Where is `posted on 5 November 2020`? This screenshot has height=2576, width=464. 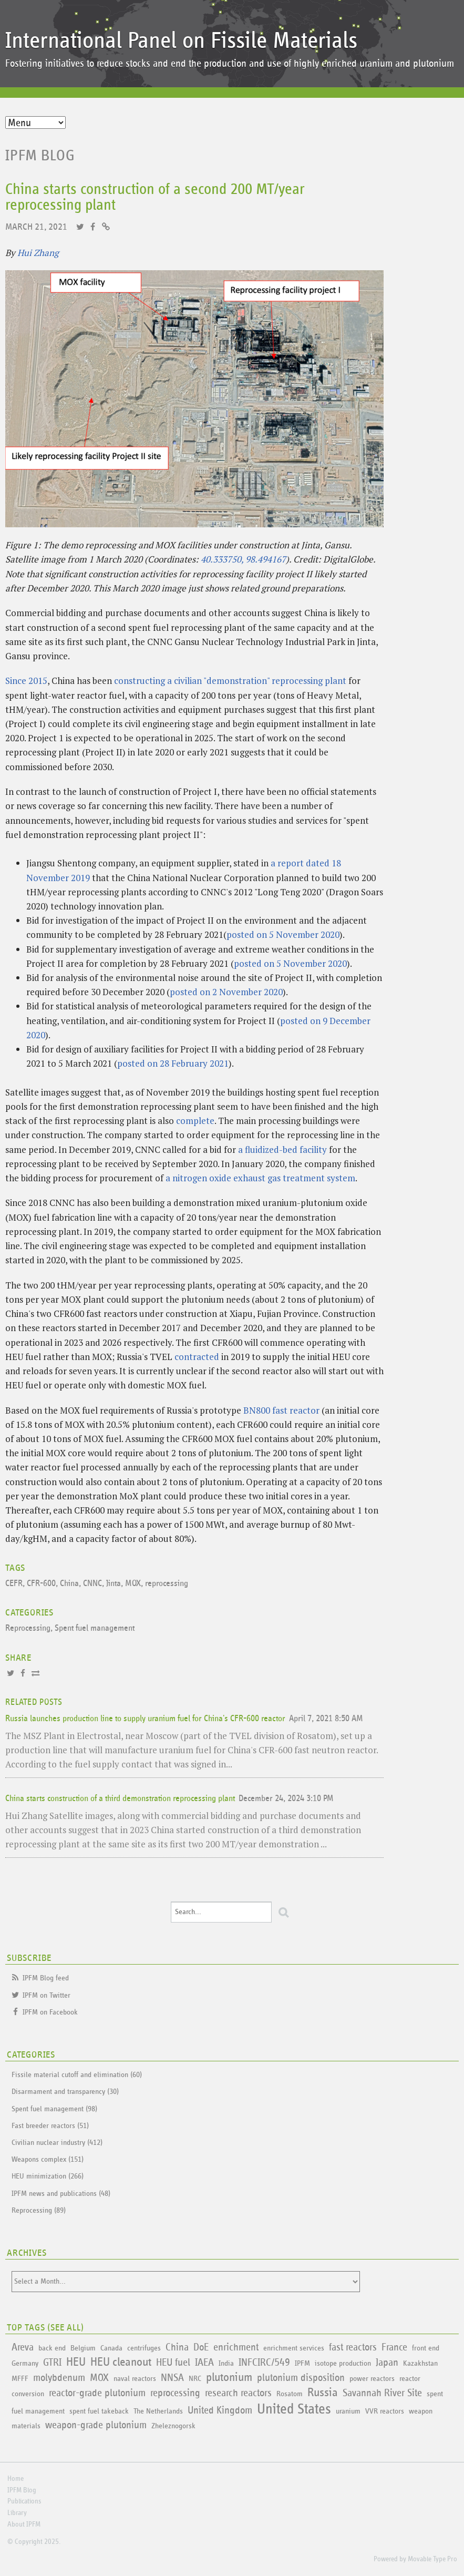 posted on 5 November 2020 is located at coordinates (282, 934).